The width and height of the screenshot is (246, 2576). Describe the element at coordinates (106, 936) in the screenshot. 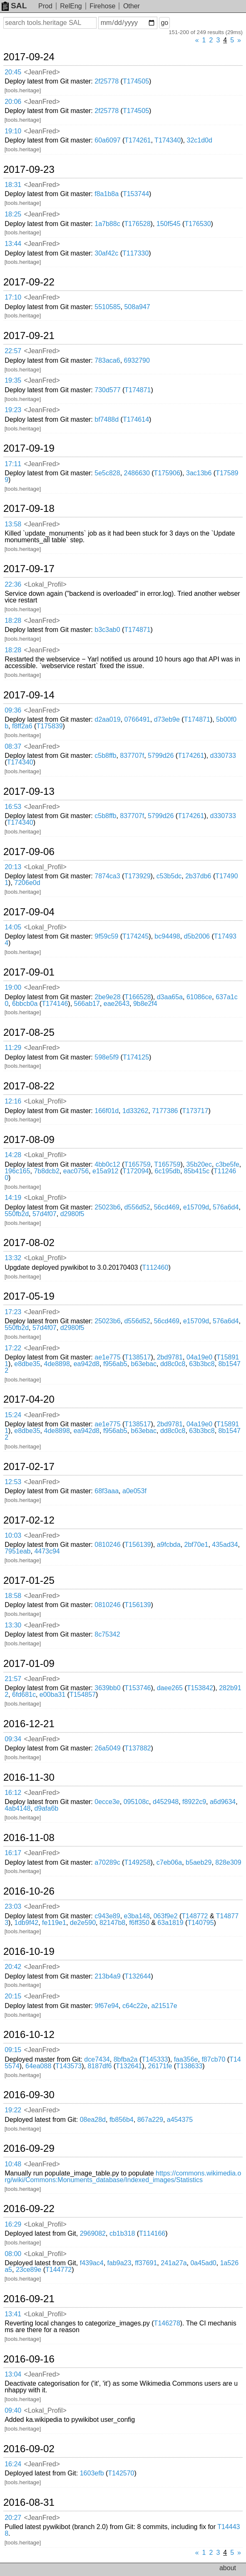

I see `9f59c59` at that location.